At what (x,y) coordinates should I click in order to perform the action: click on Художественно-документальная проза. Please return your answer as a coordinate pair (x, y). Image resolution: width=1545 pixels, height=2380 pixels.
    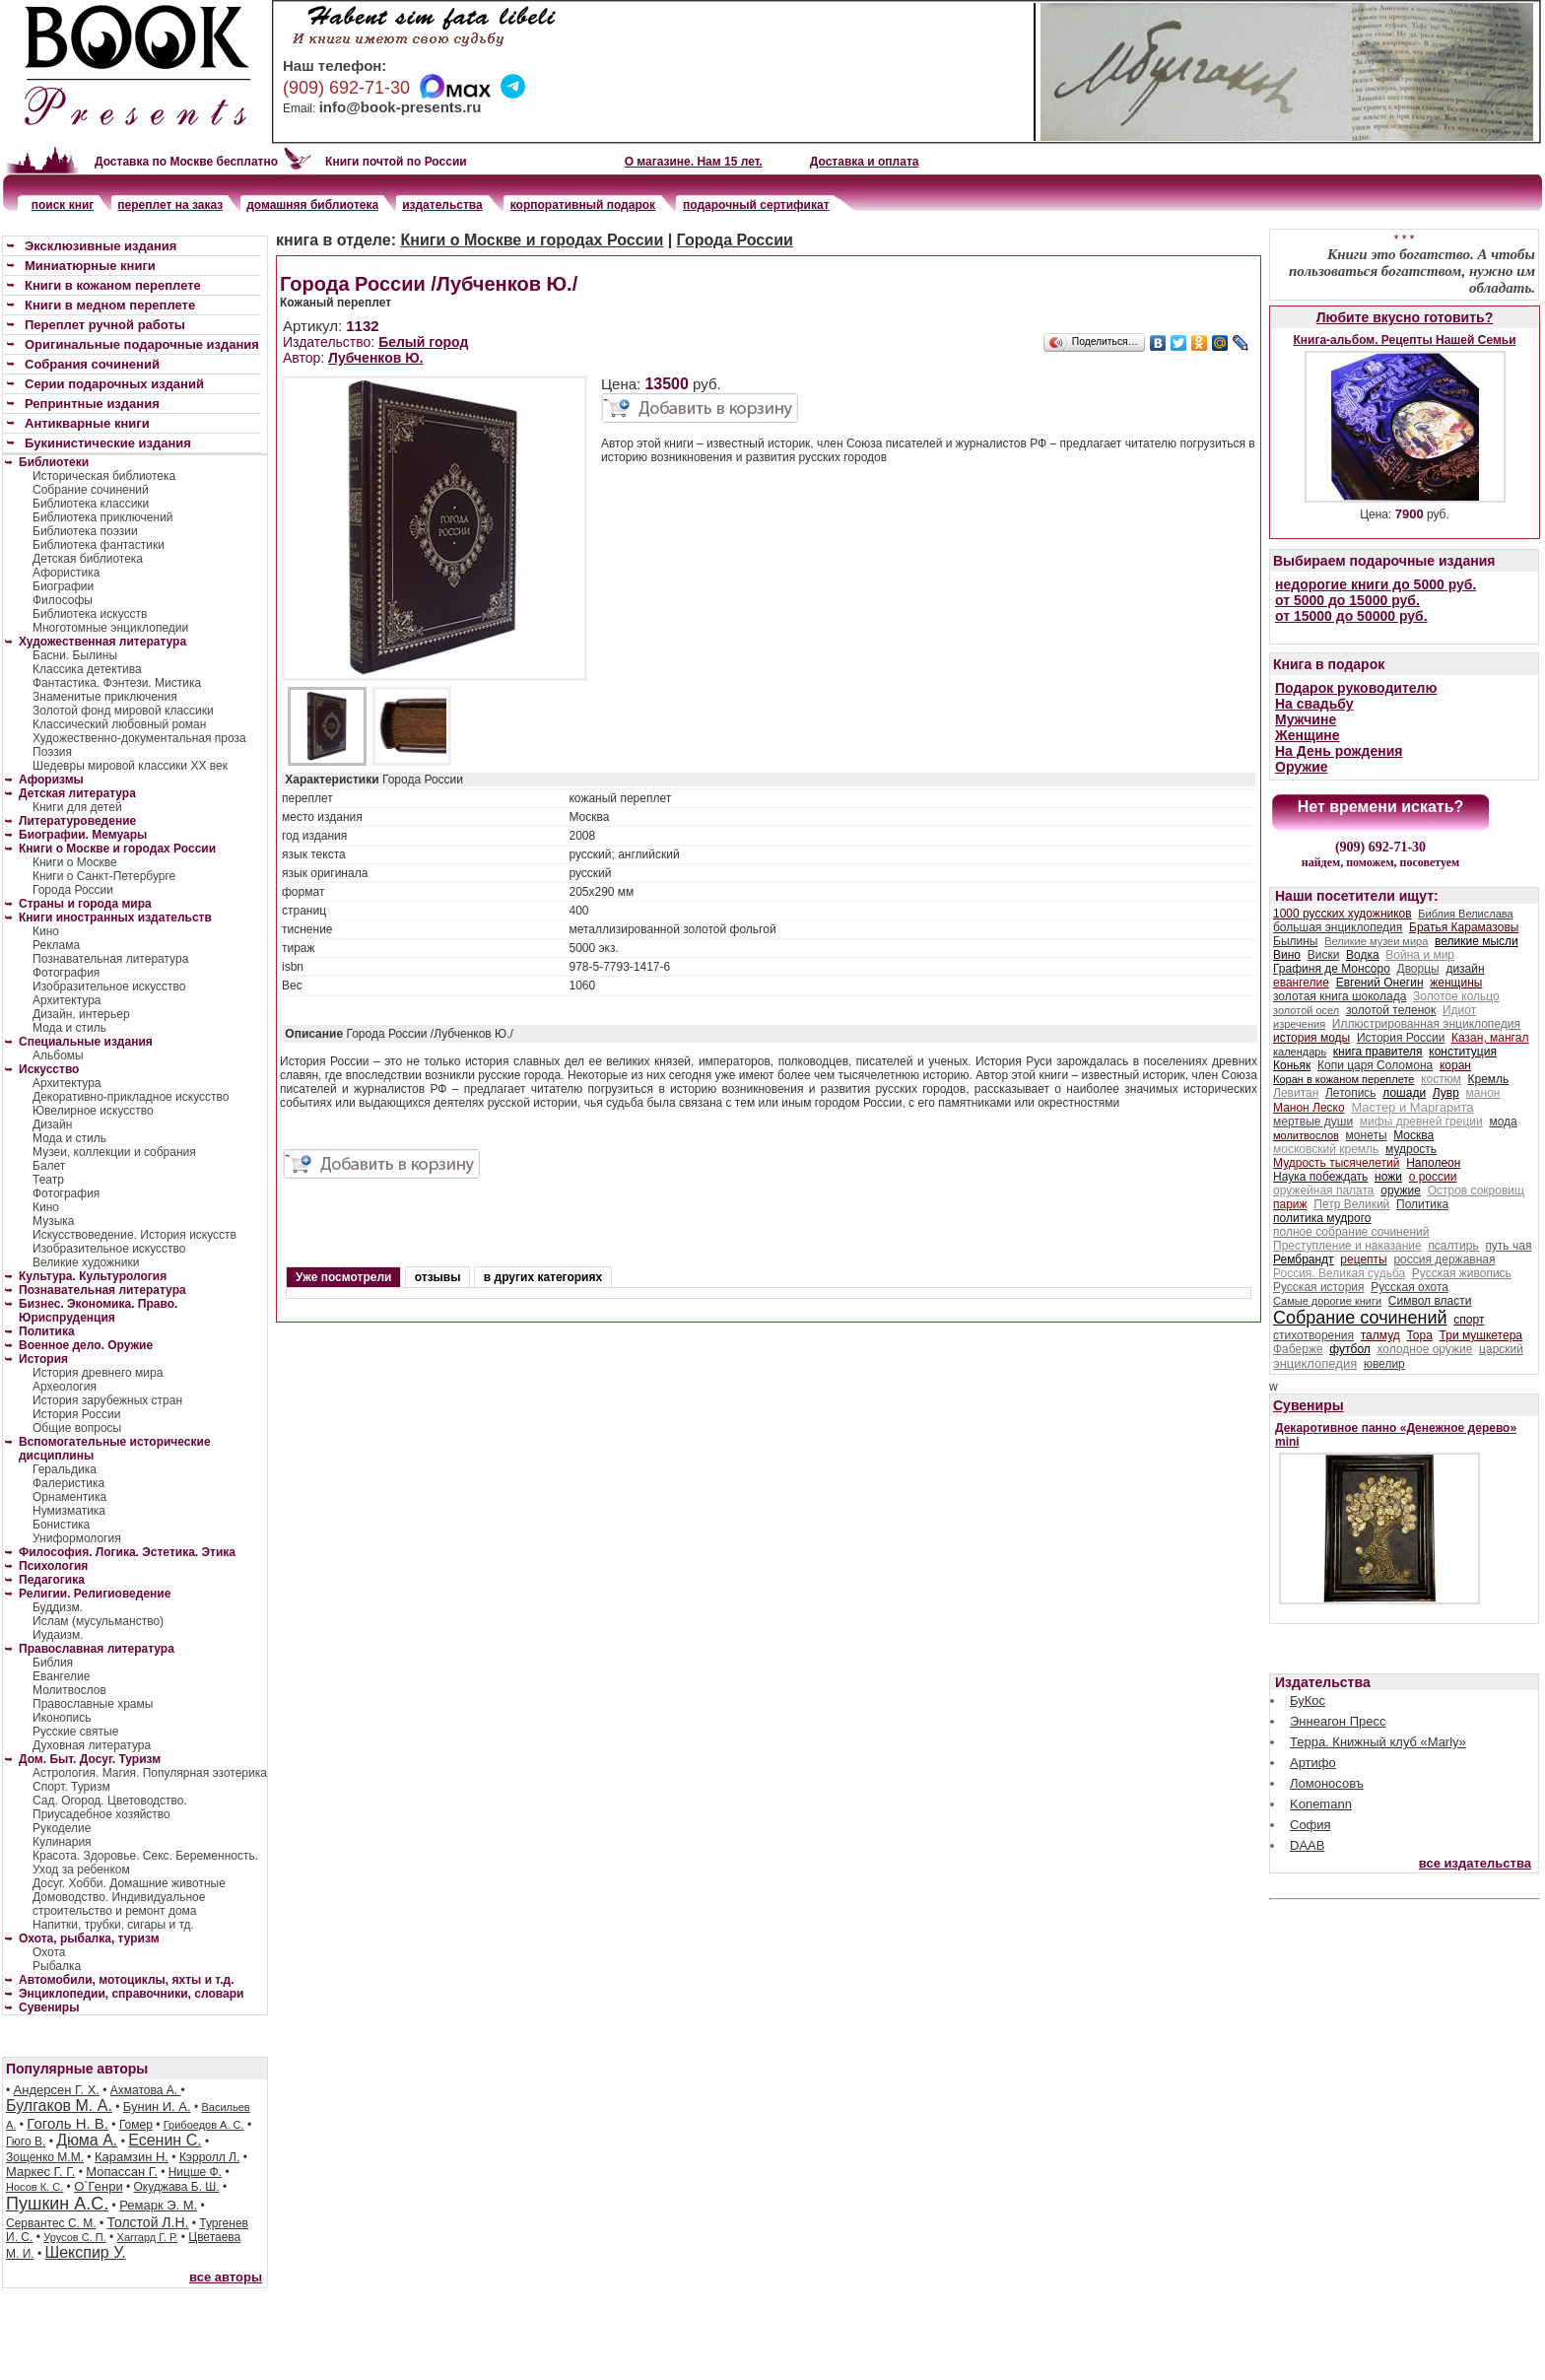
    Looking at the image, I should click on (139, 738).